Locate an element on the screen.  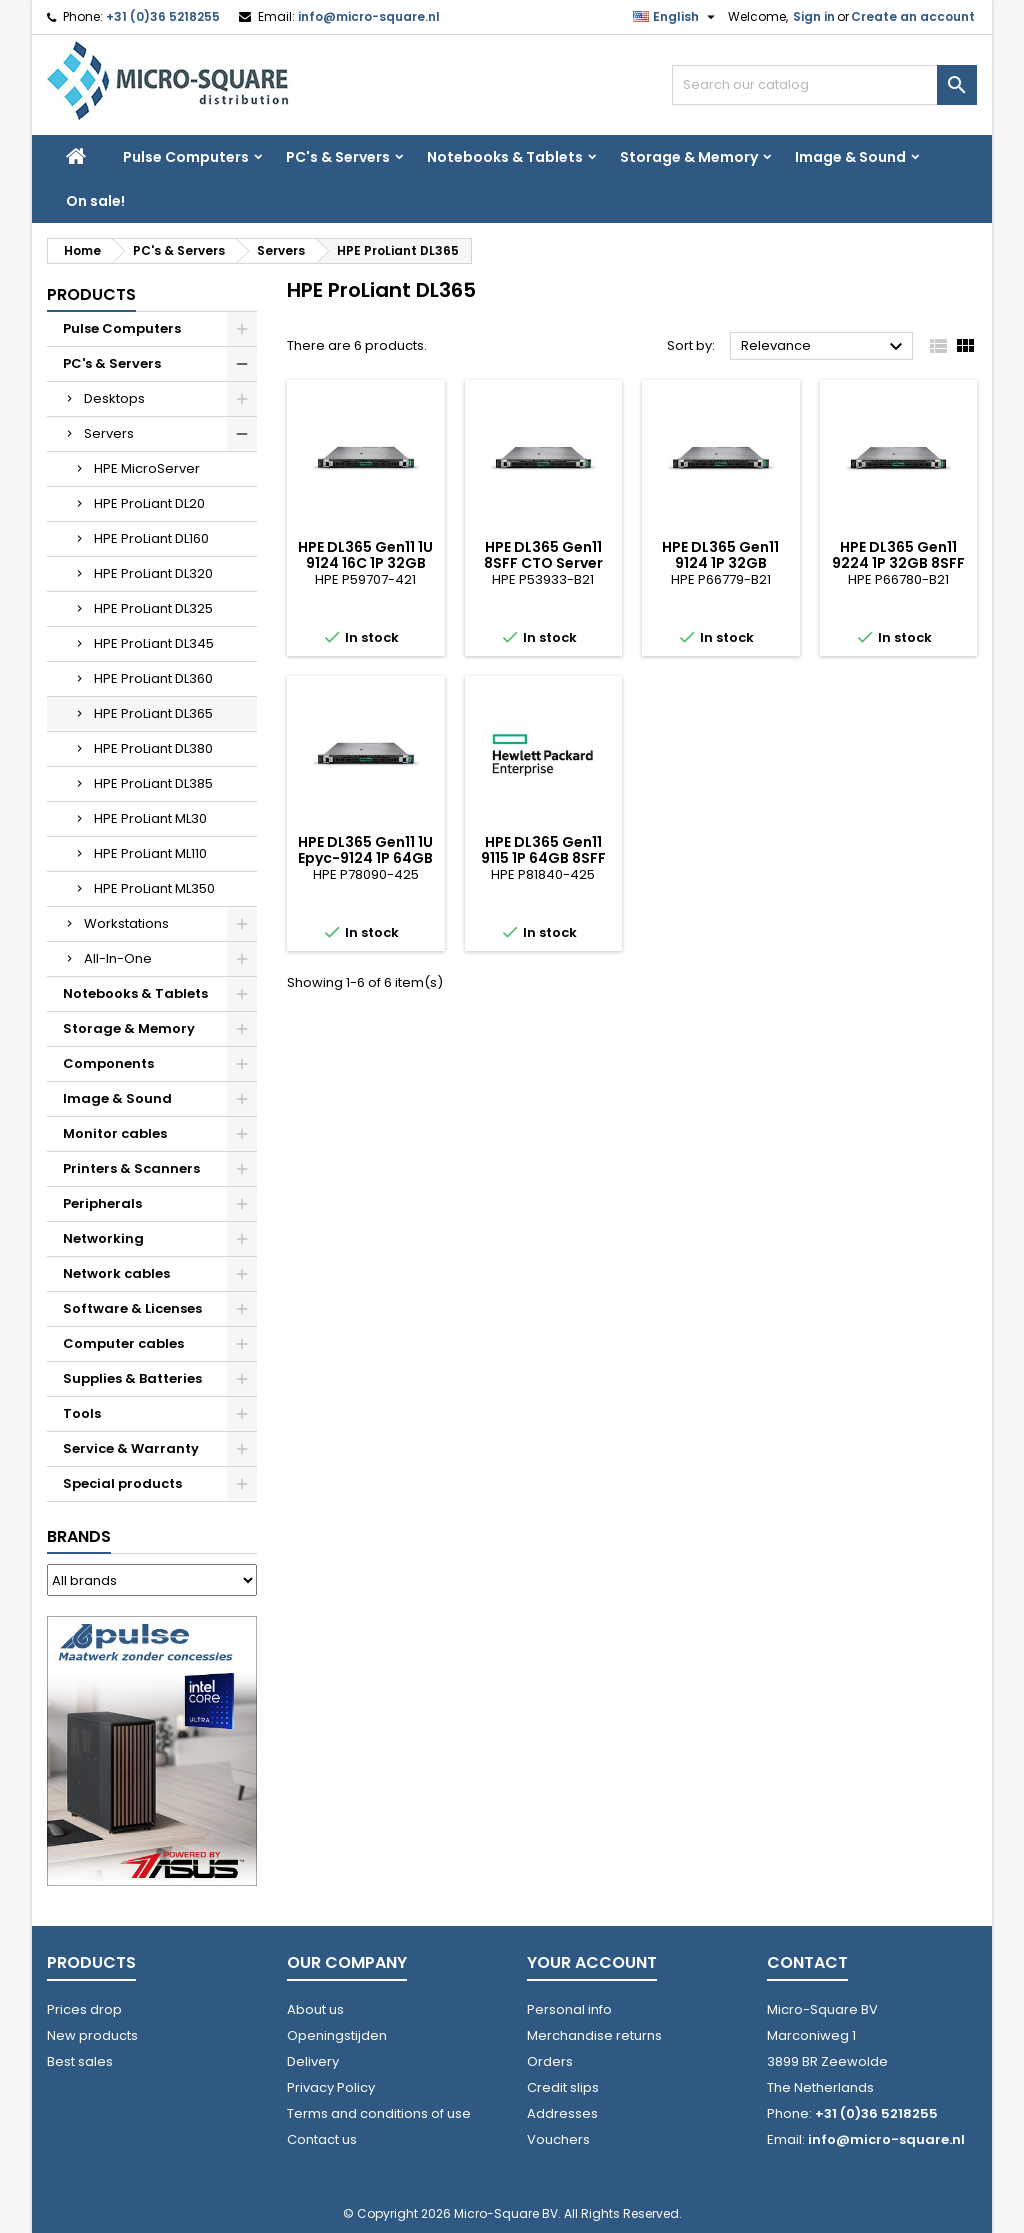
[Search] is located at coordinates (824, 85).